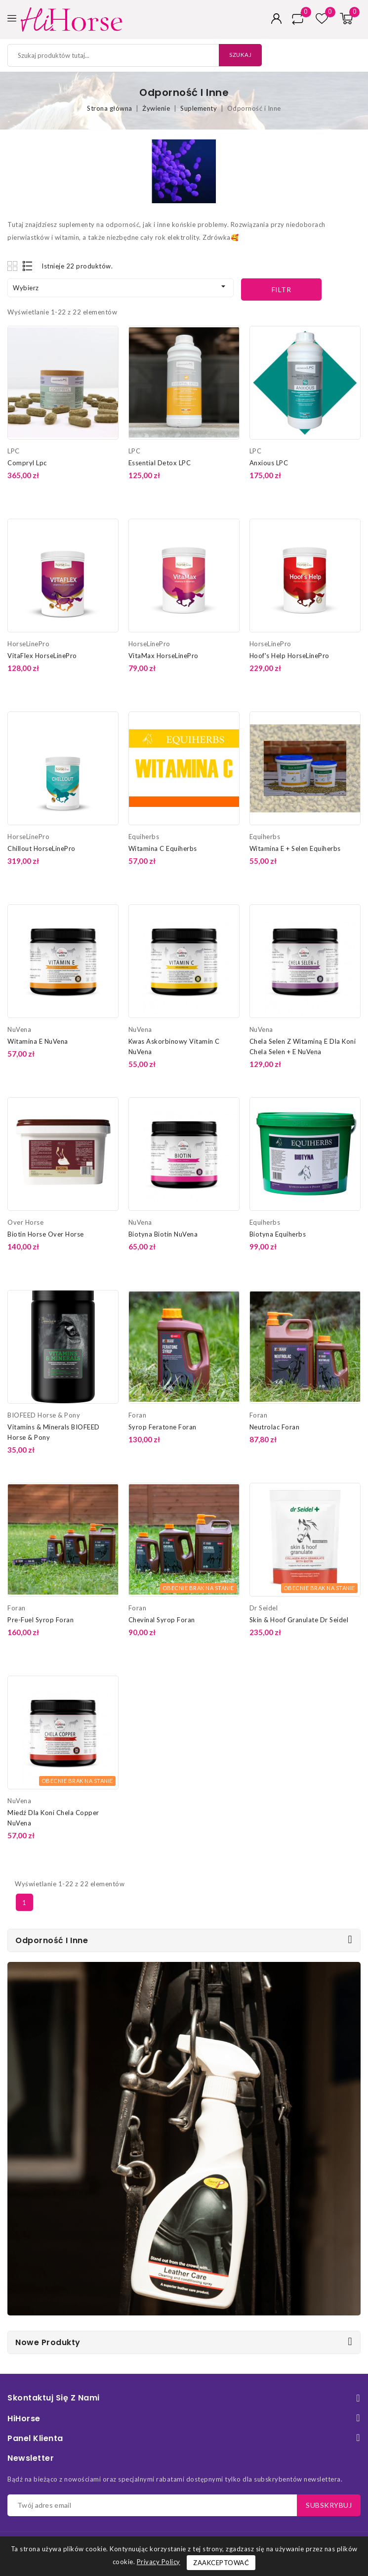  Describe the element at coordinates (40, 1620) in the screenshot. I see `Pre-Fuel Syrop Foran` at that location.